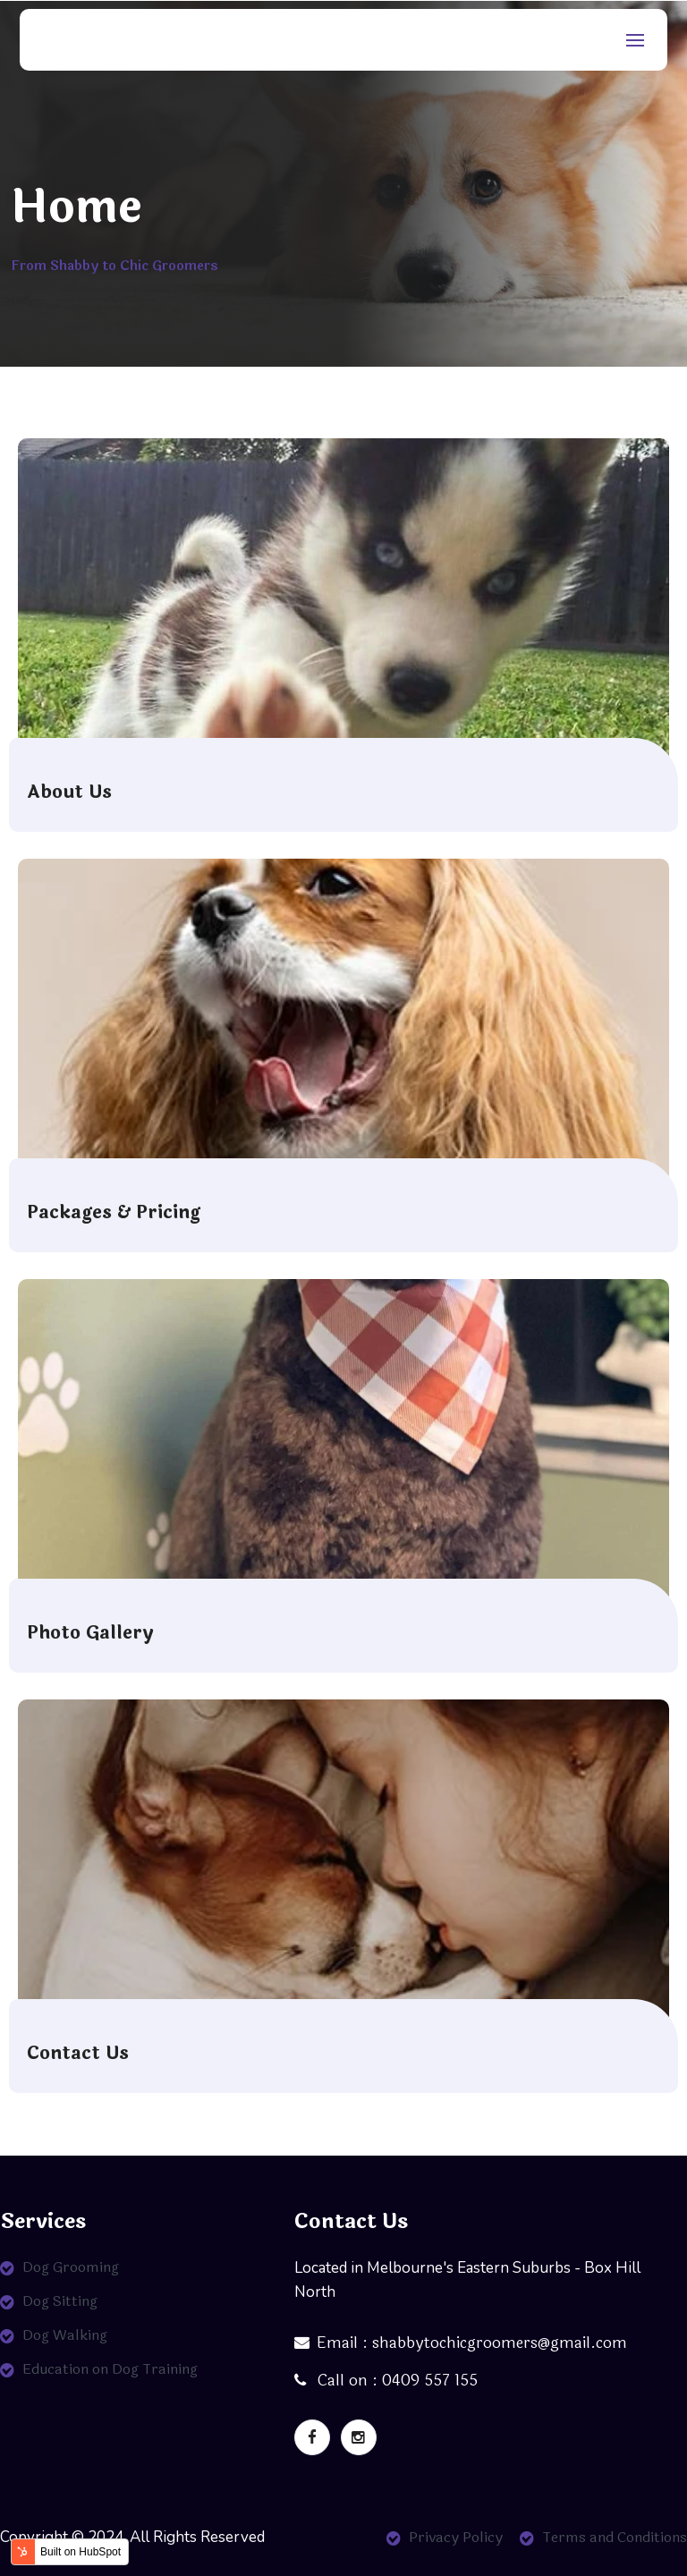 This screenshot has width=687, height=2576. Describe the element at coordinates (460, 2343) in the screenshot. I see `Email : shabbytochicgroomers@gmail.com` at that location.